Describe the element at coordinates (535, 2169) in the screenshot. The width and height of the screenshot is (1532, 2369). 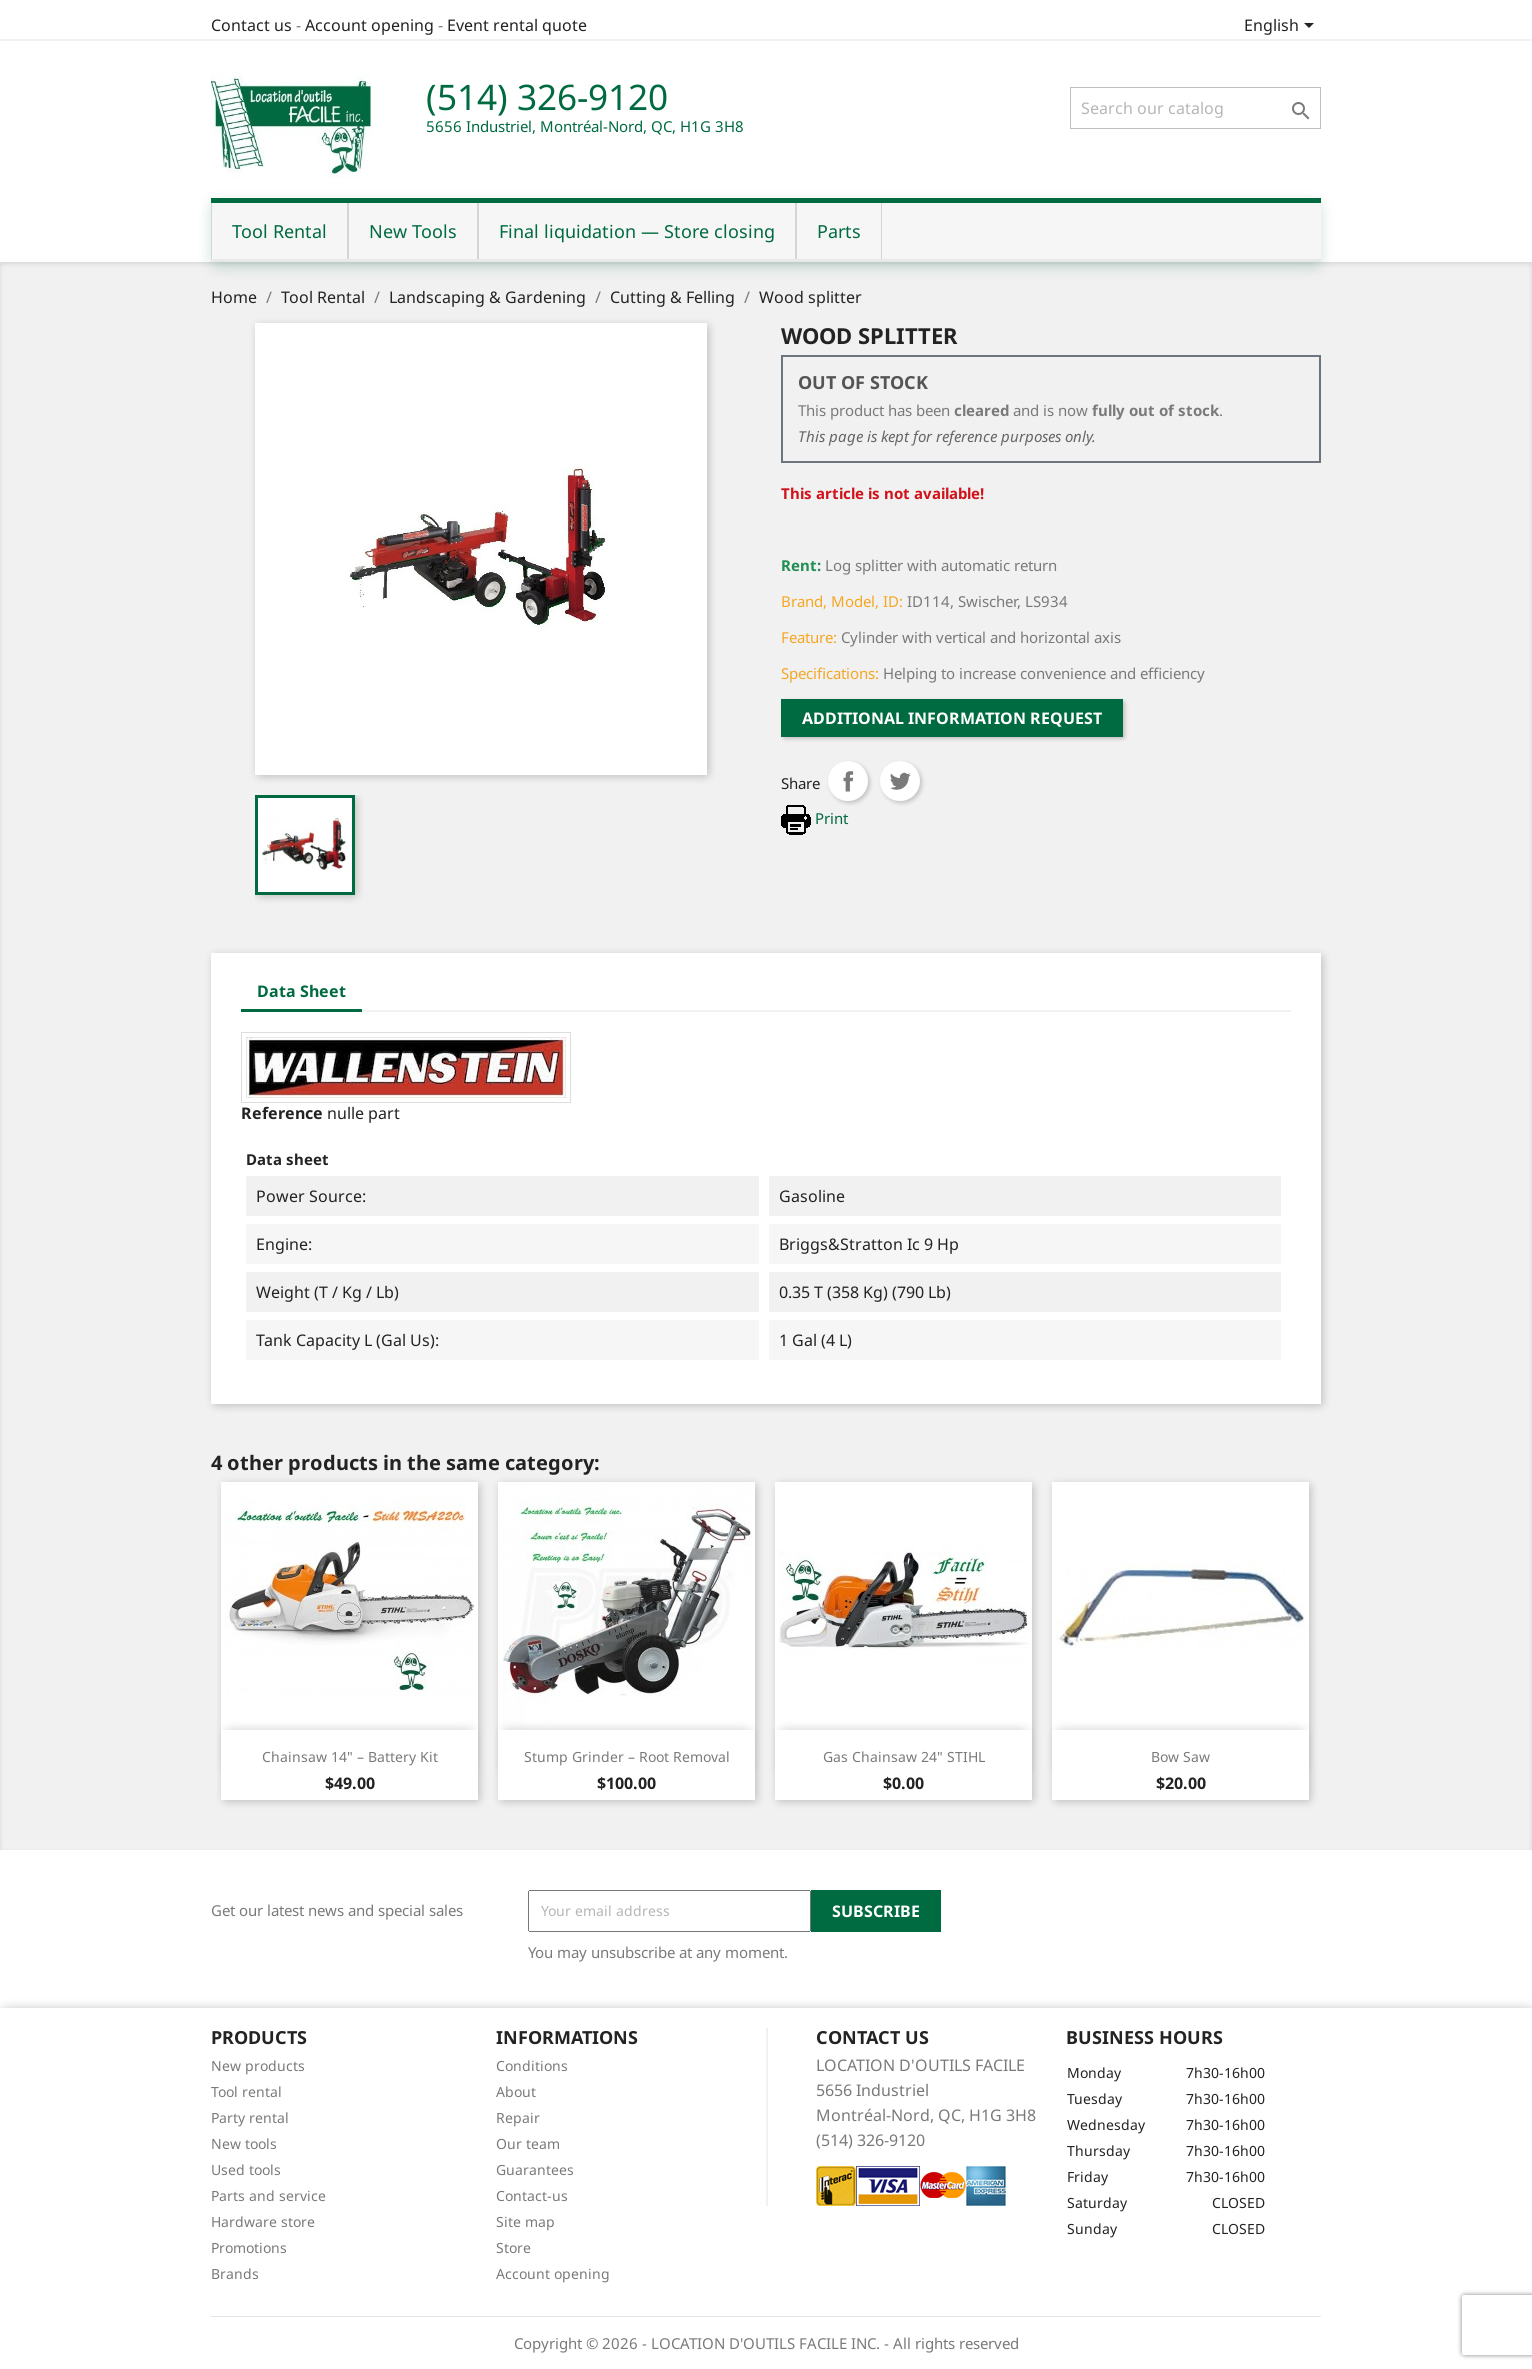
I see `Guarantees` at that location.